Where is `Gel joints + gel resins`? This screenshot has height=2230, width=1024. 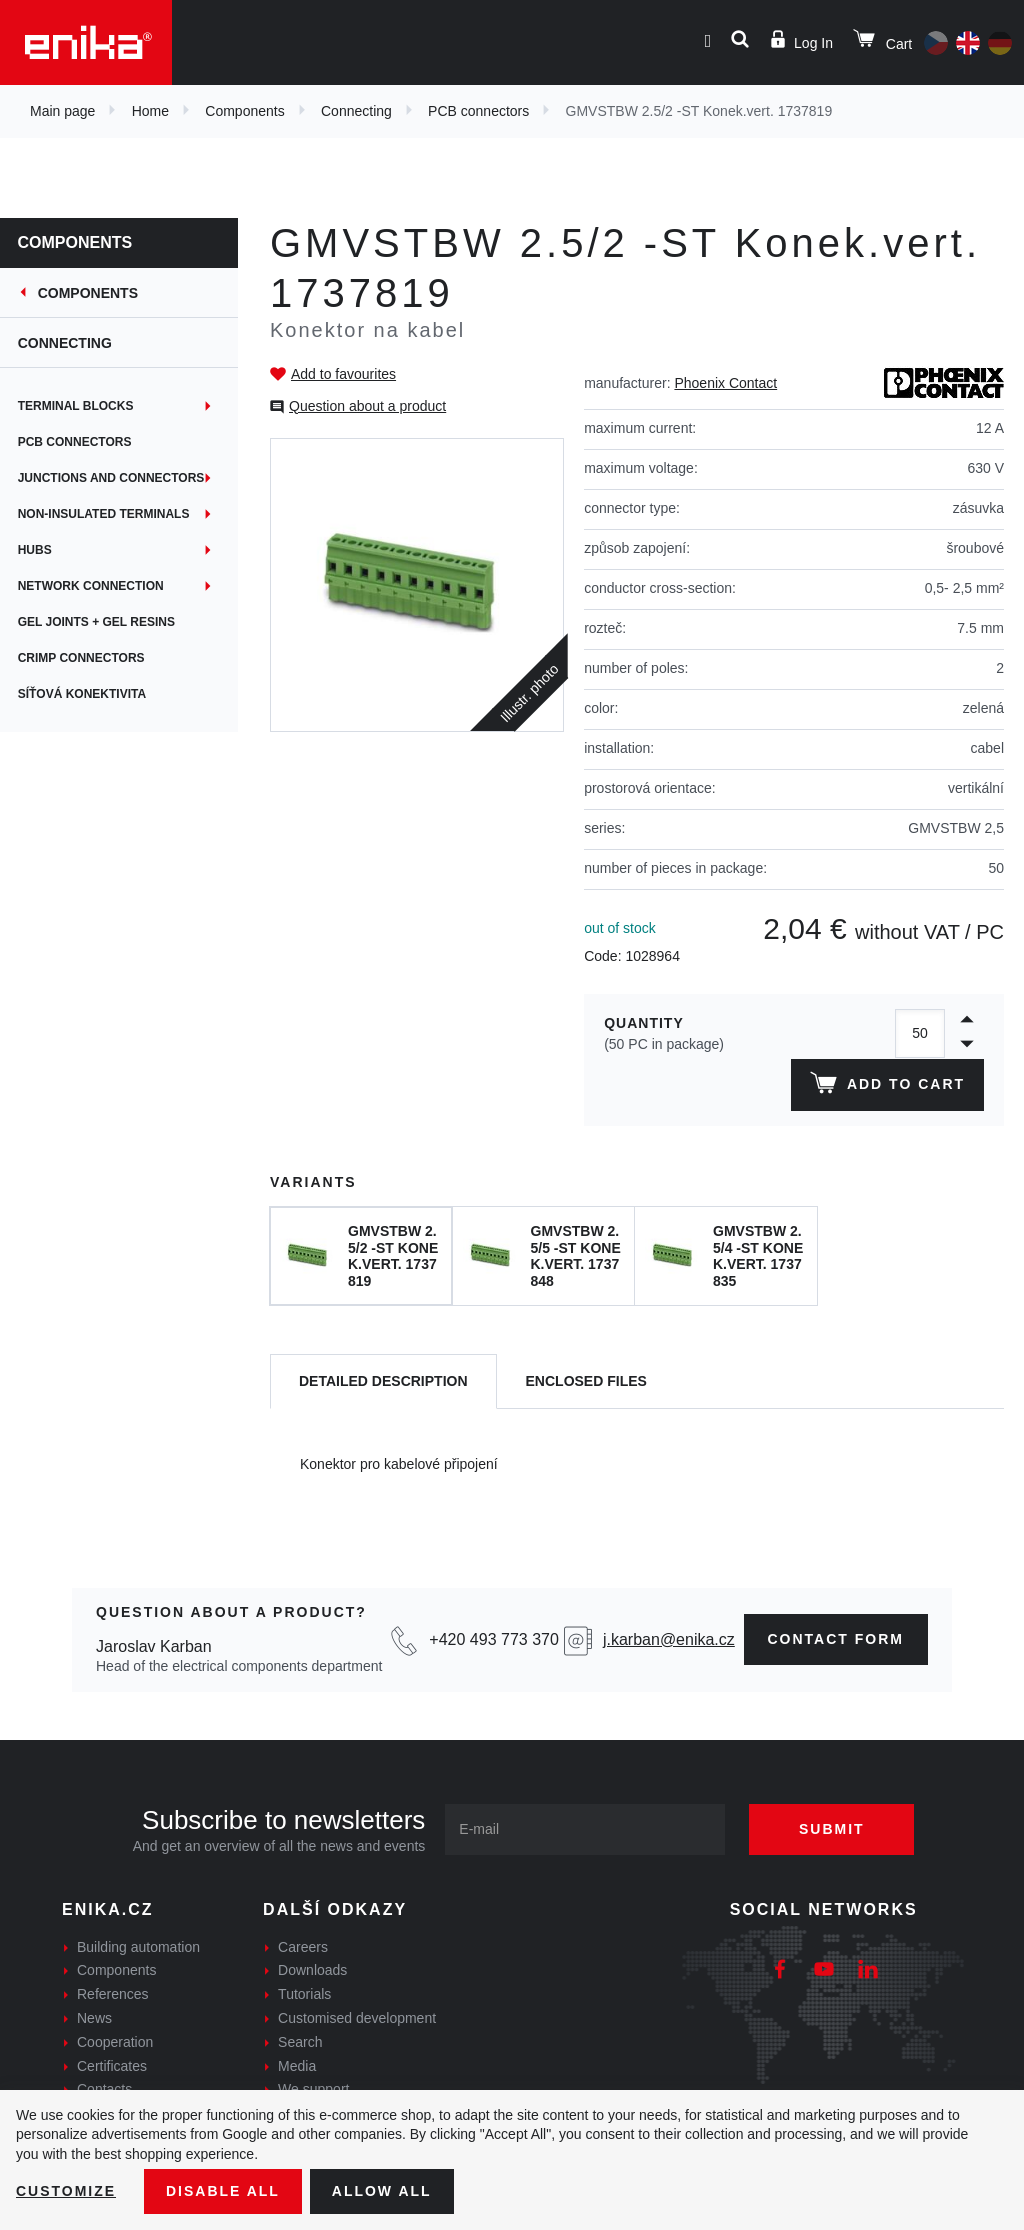 Gel joints + gel resins is located at coordinates (98, 622).